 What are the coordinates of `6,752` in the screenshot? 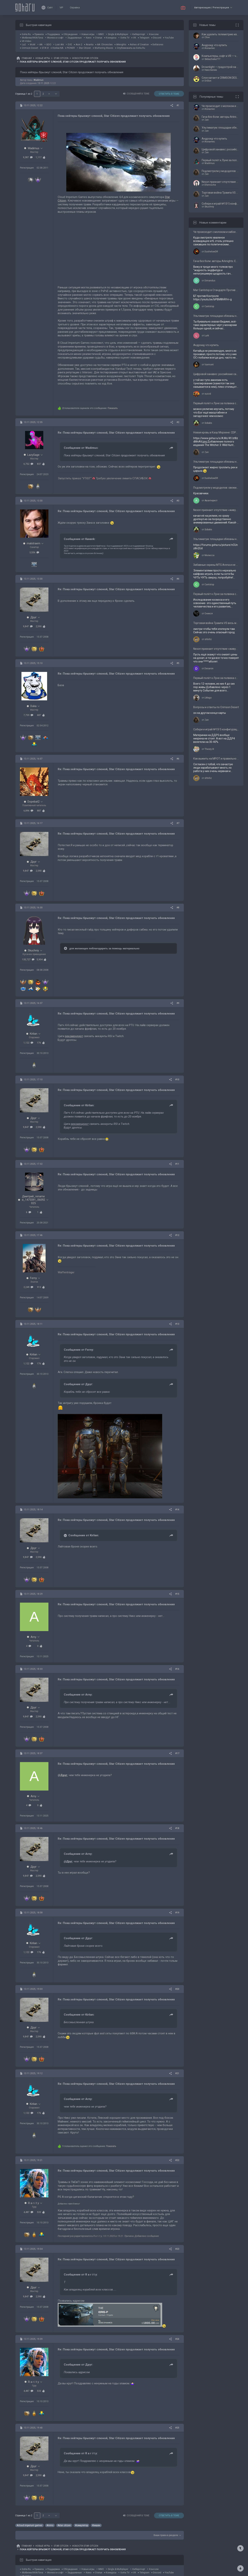 It's located at (28, 464).